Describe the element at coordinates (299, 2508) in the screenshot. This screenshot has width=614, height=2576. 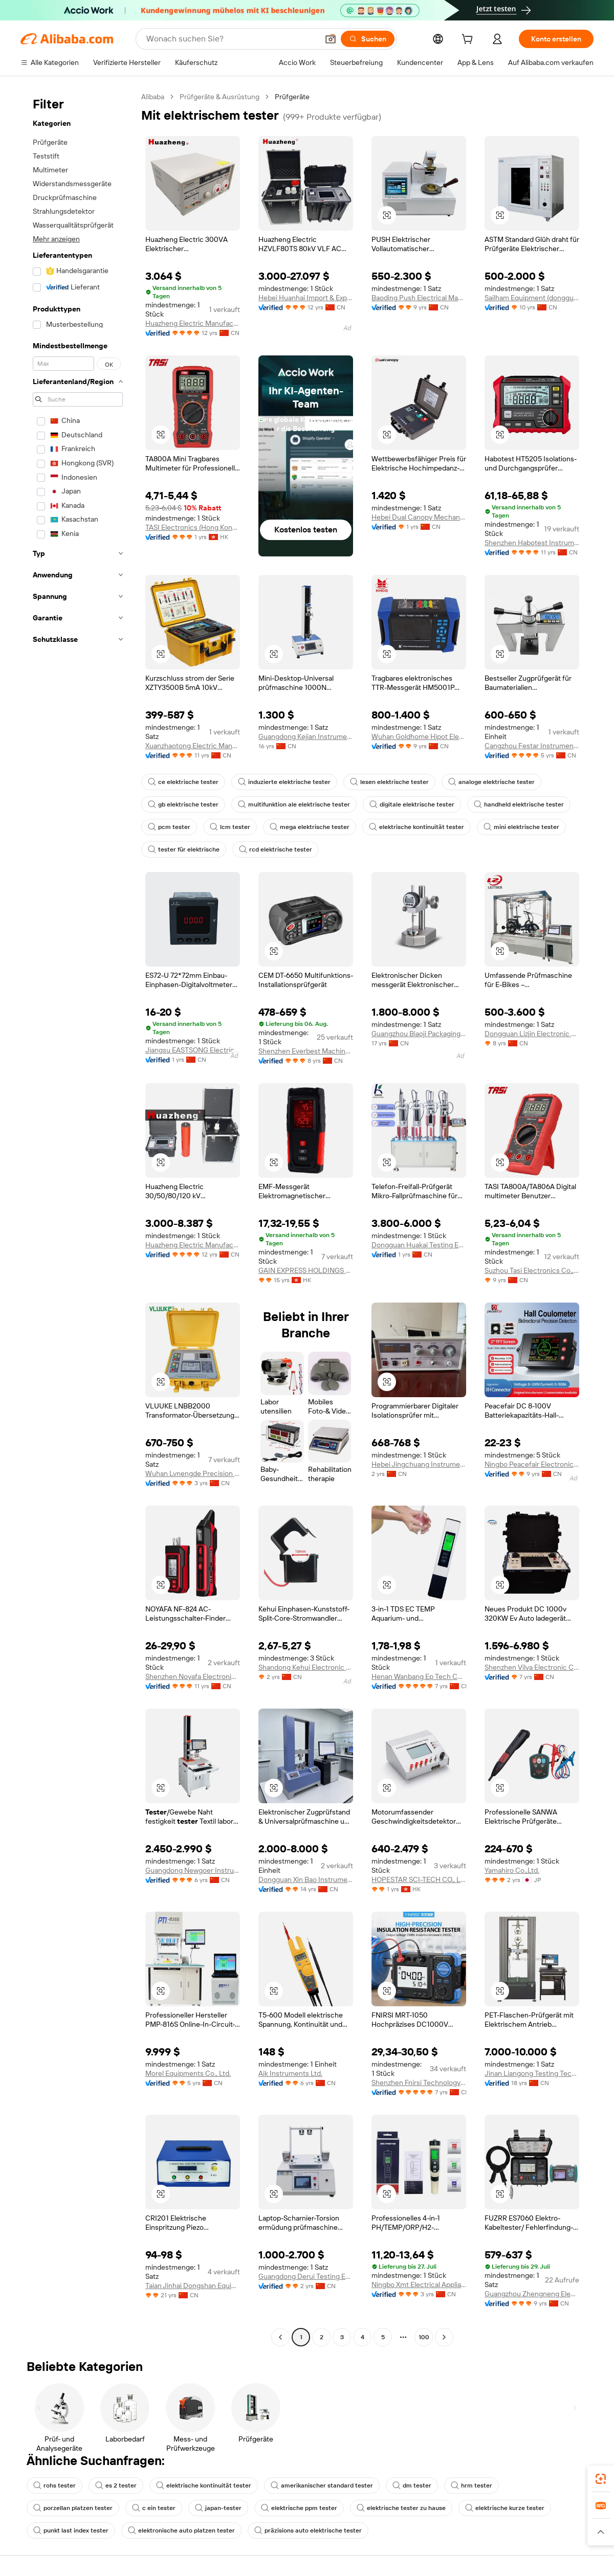
I see `elektrische ppm tester` at that location.